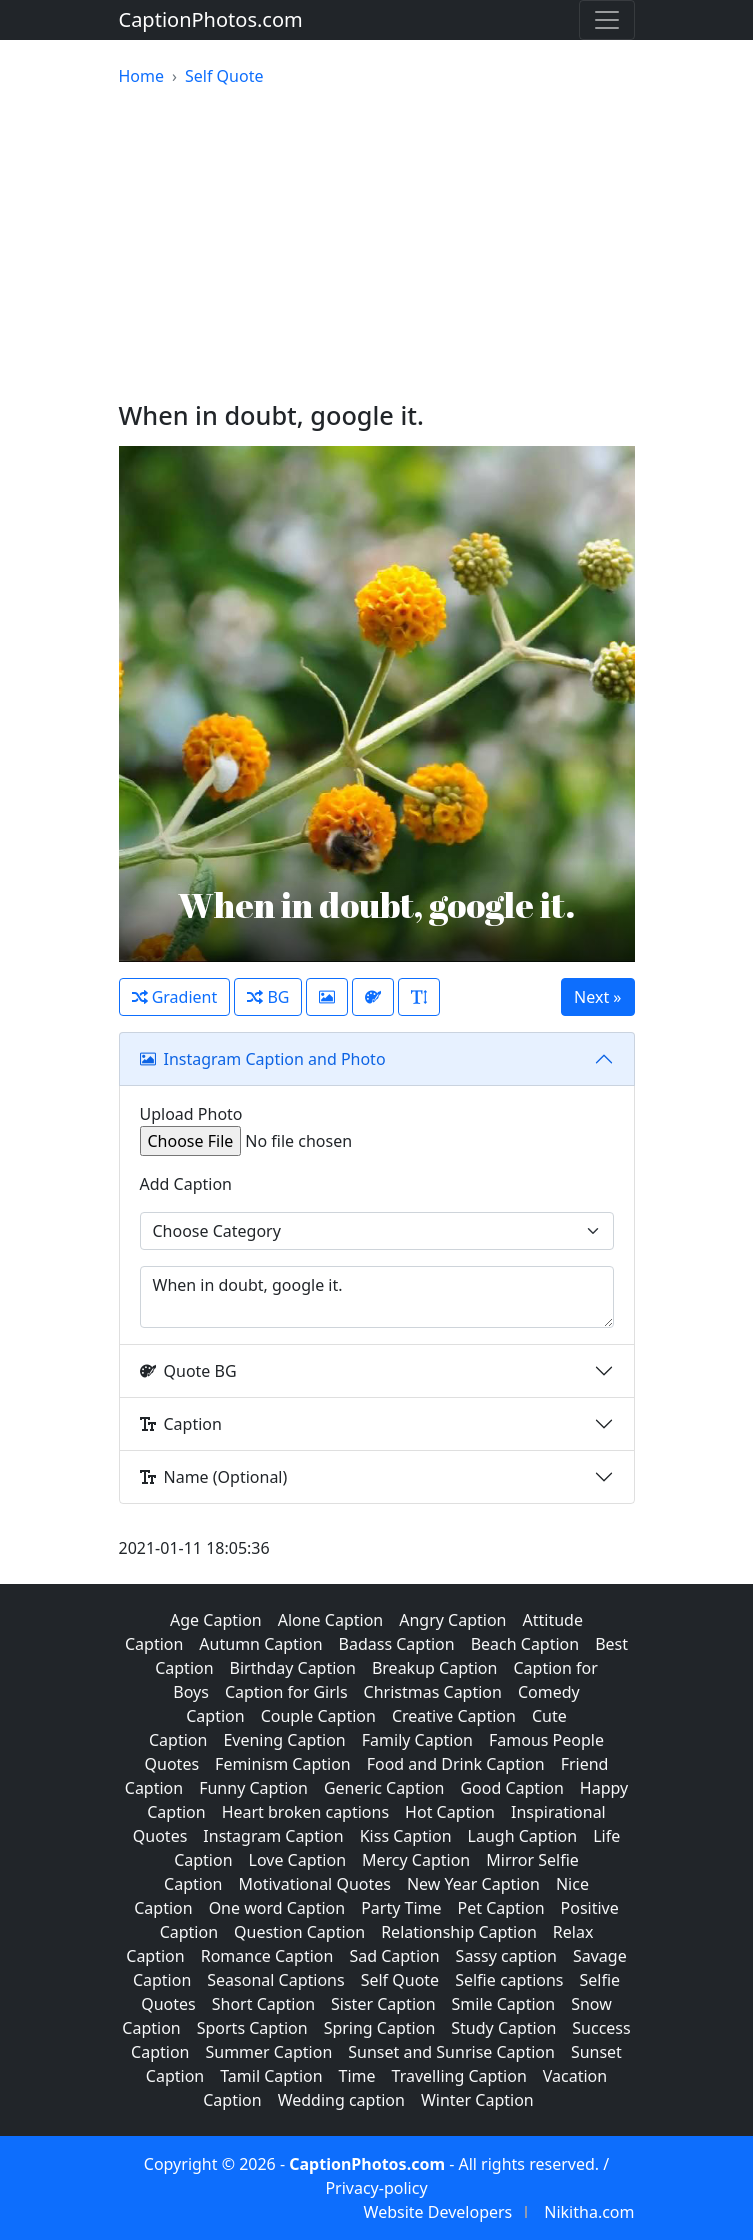 This screenshot has width=753, height=2240. What do you see at coordinates (299, 1932) in the screenshot?
I see `Question Caption` at bounding box center [299, 1932].